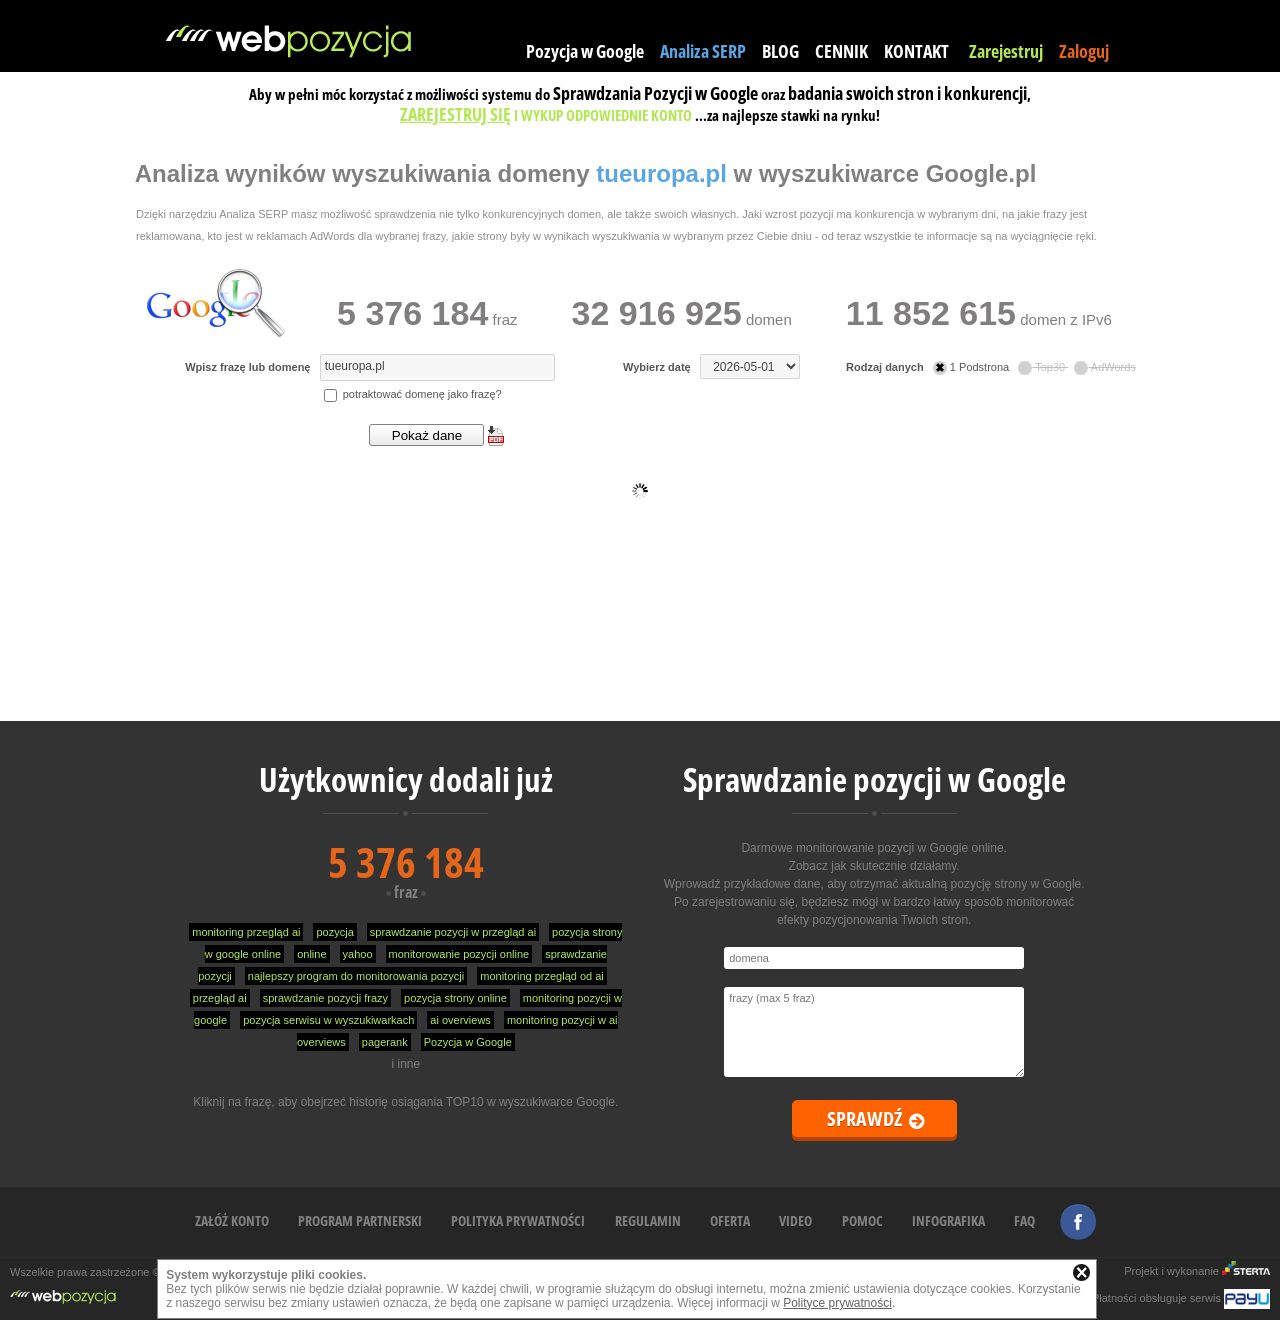 The image size is (1280, 1320). Describe the element at coordinates (246, 932) in the screenshot. I see `monitoring przegląd ai` at that location.